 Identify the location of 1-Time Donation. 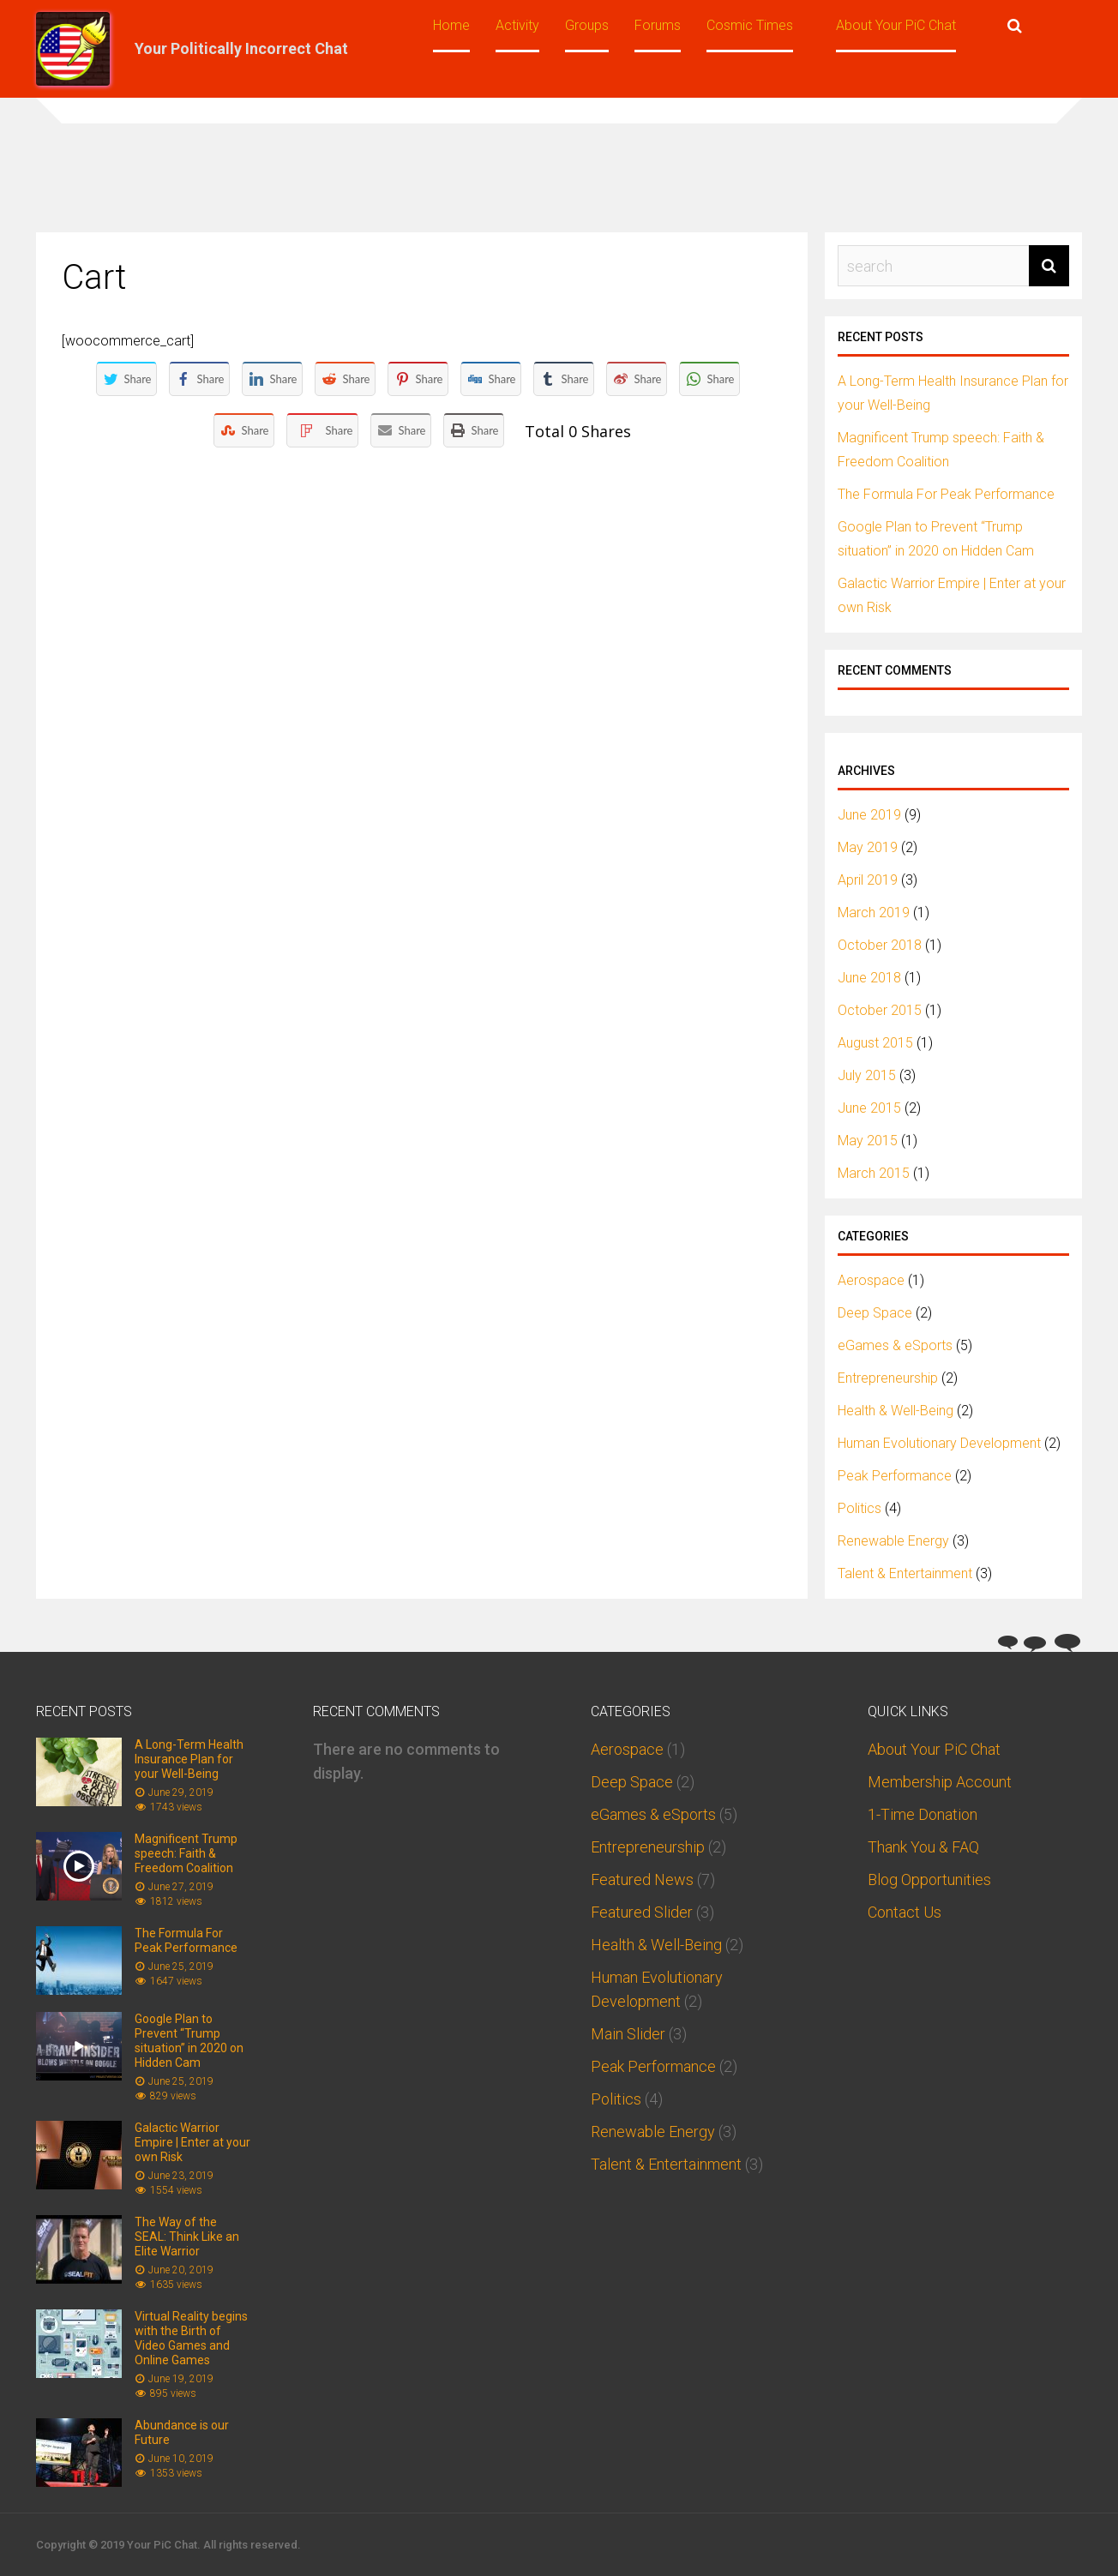
(922, 1814).